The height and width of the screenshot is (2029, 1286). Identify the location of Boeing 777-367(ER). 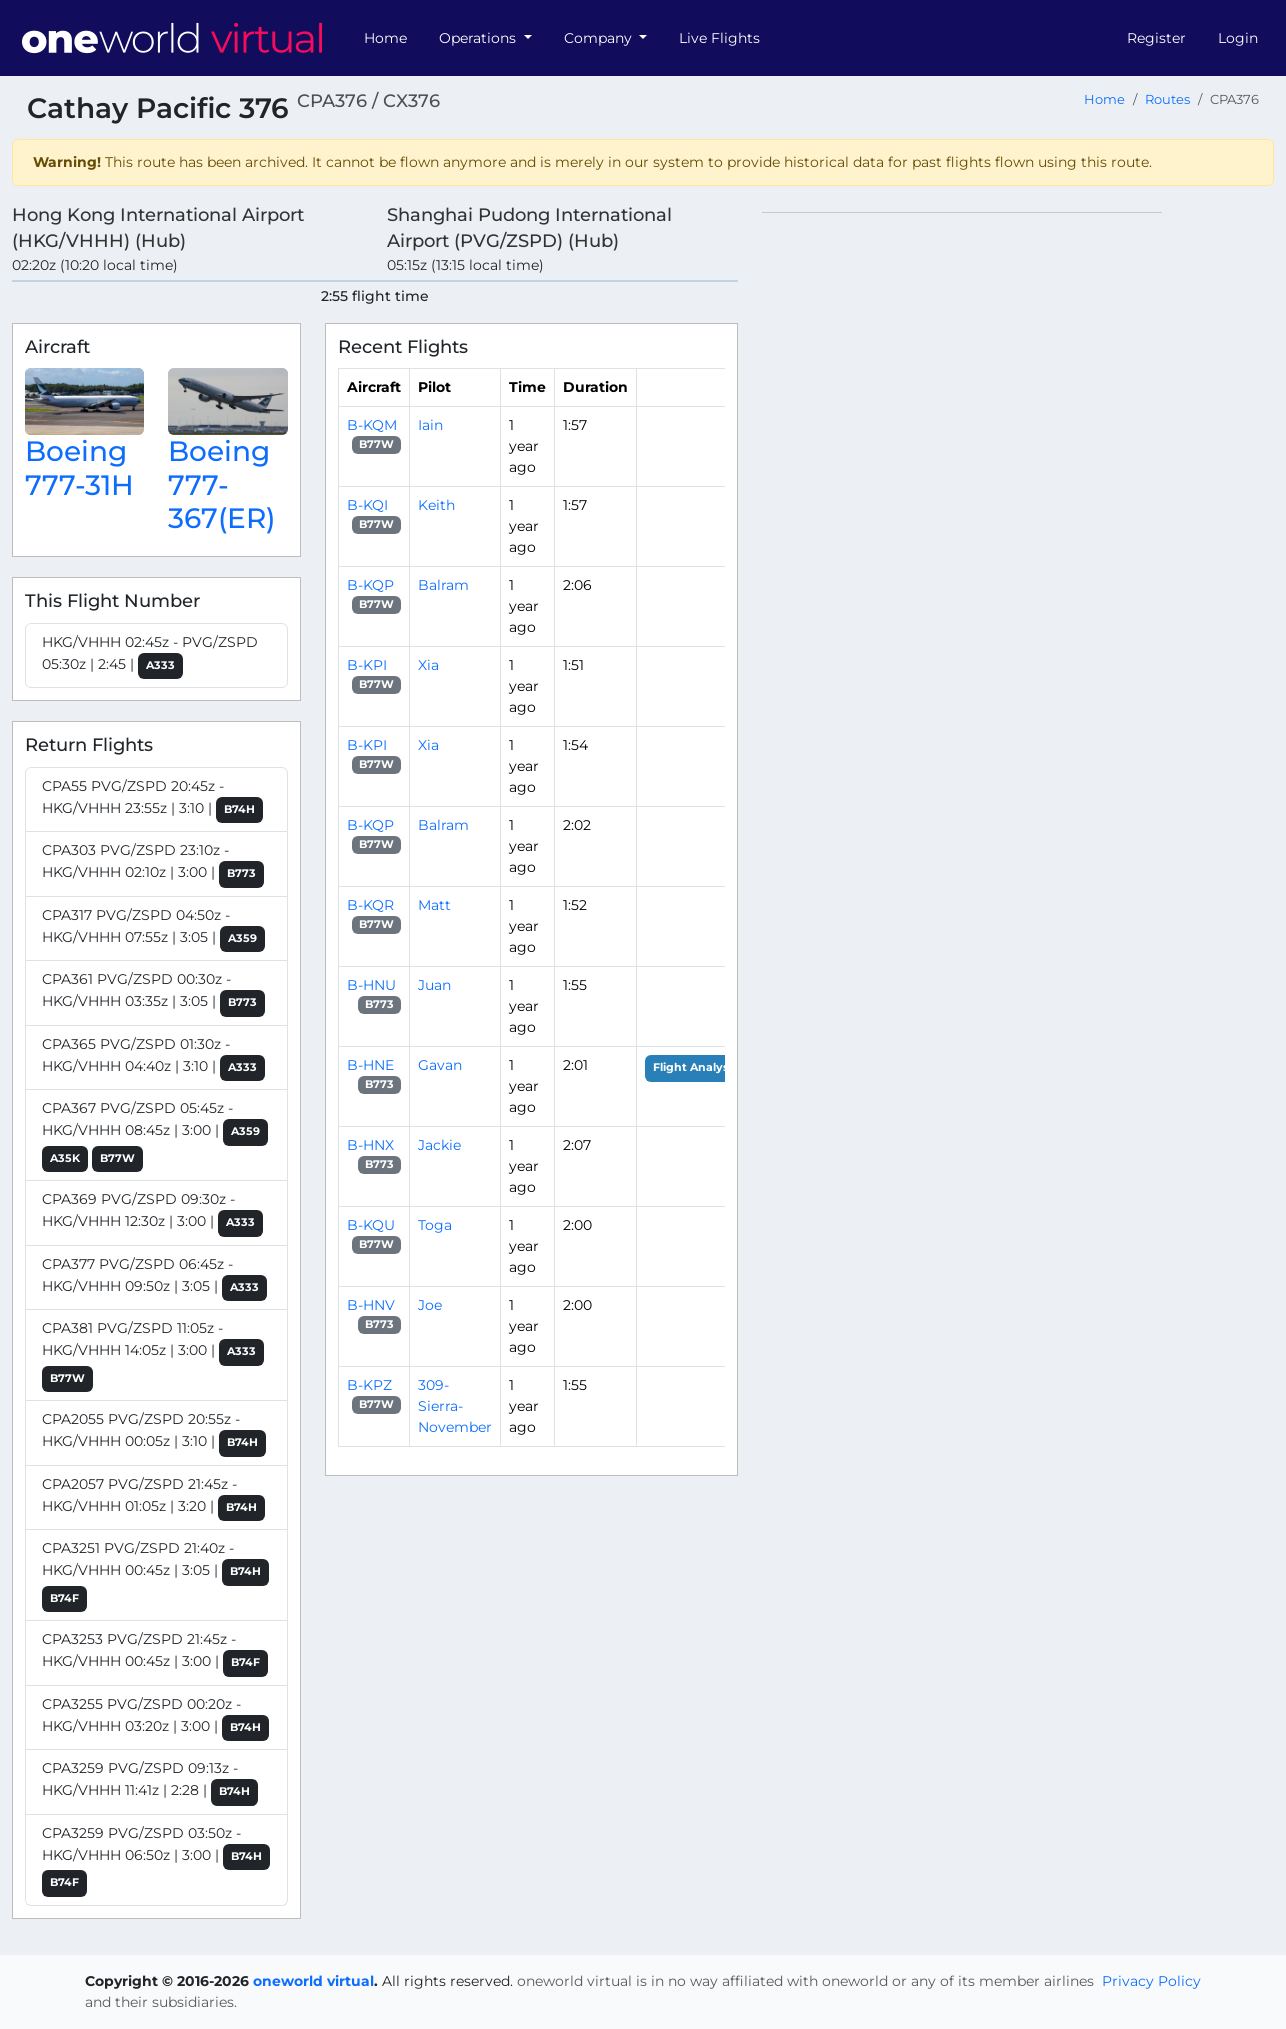
(221, 484).